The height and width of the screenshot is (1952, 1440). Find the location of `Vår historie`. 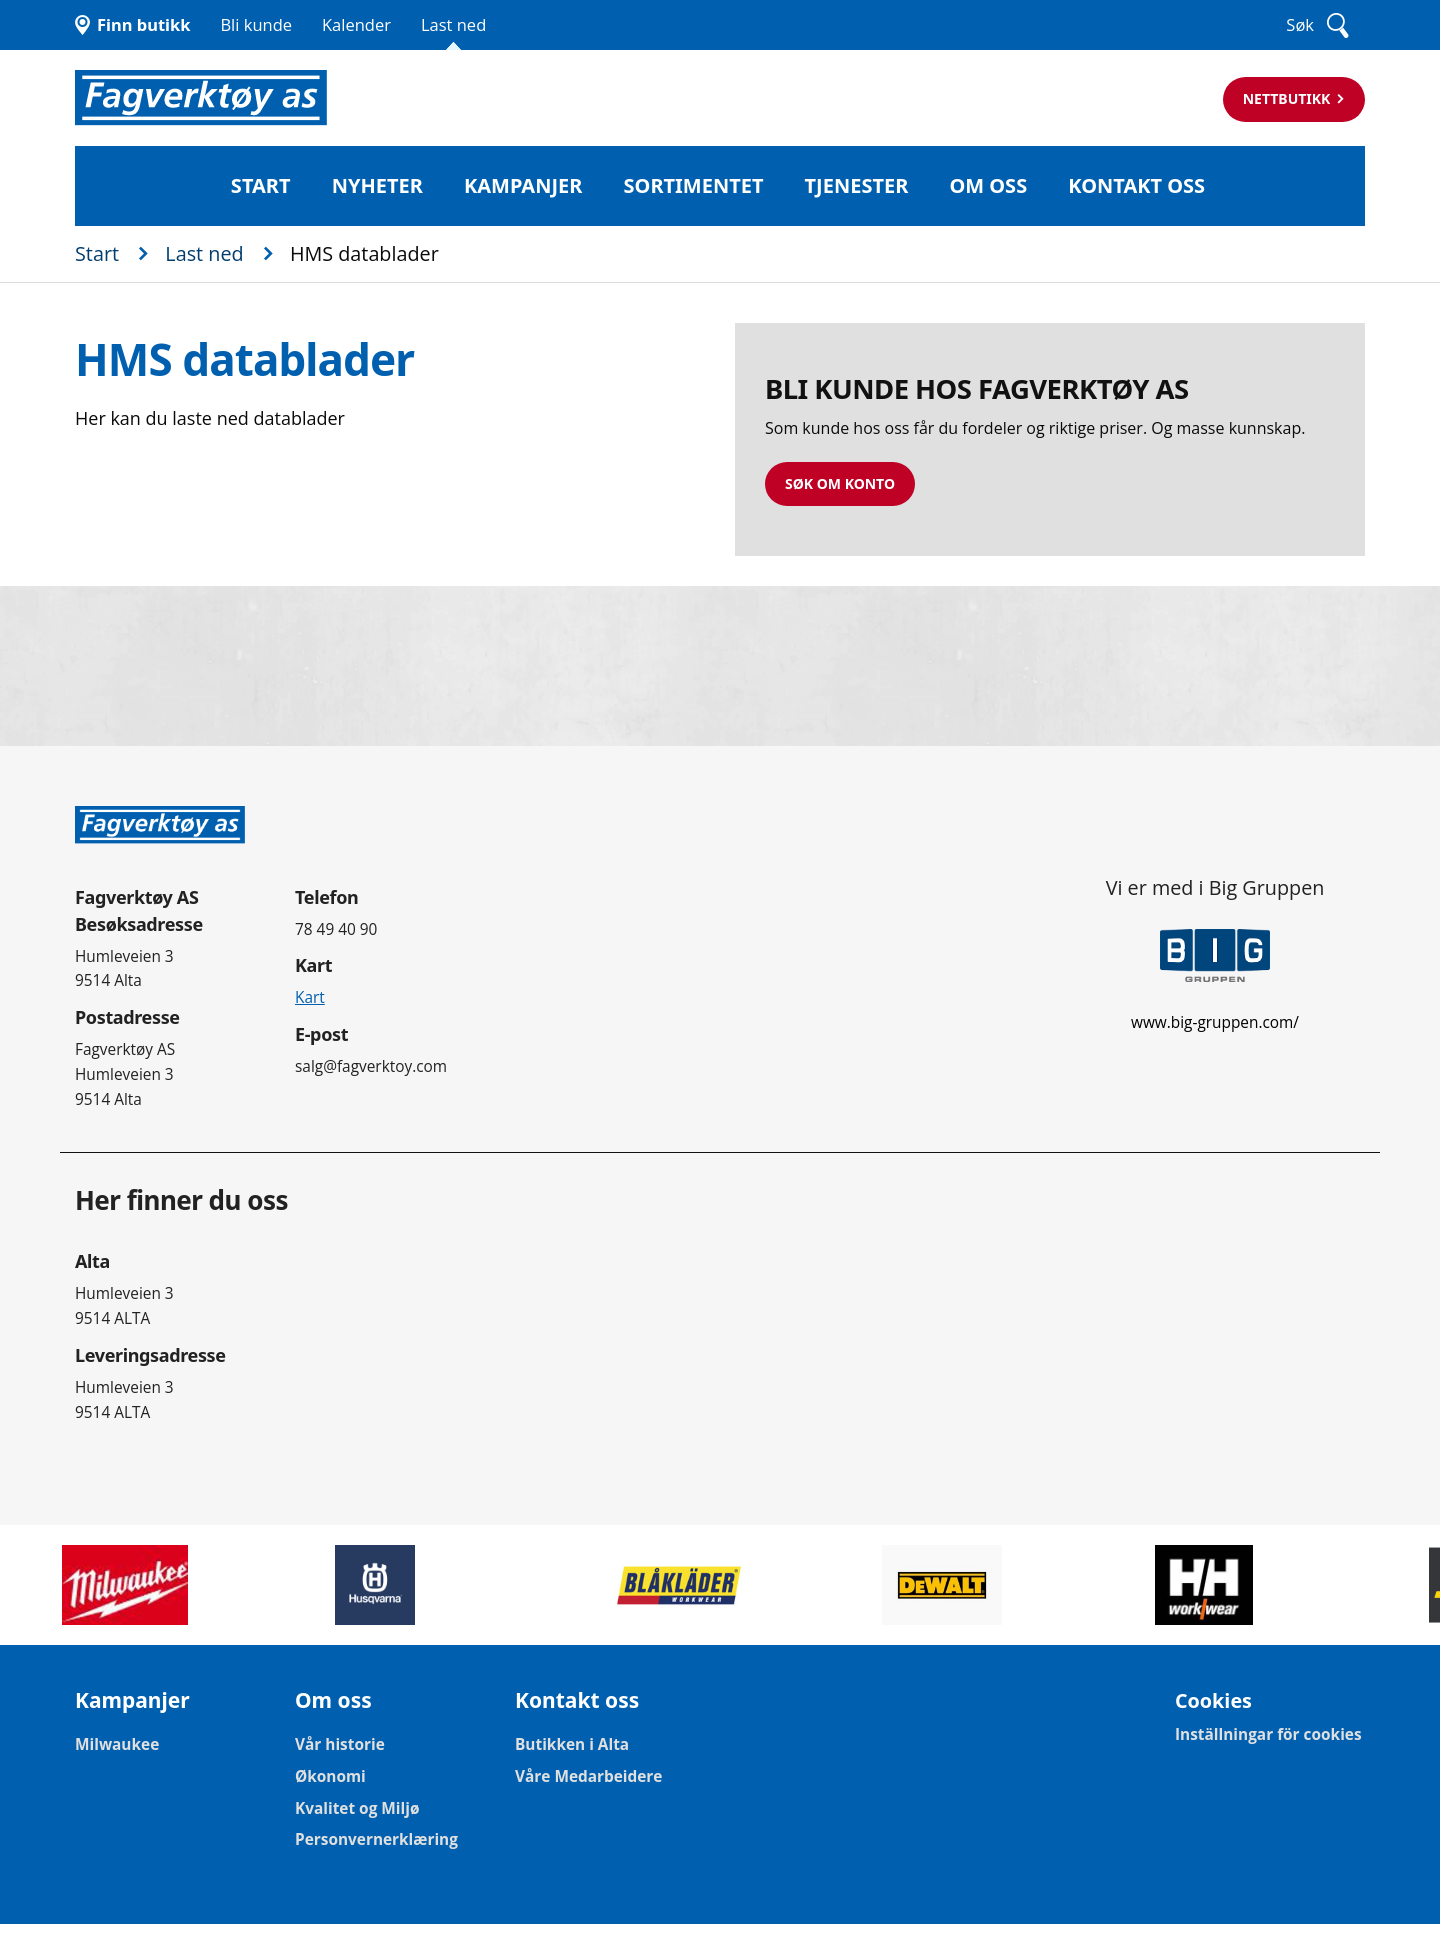

Vår historie is located at coordinates (340, 1745).